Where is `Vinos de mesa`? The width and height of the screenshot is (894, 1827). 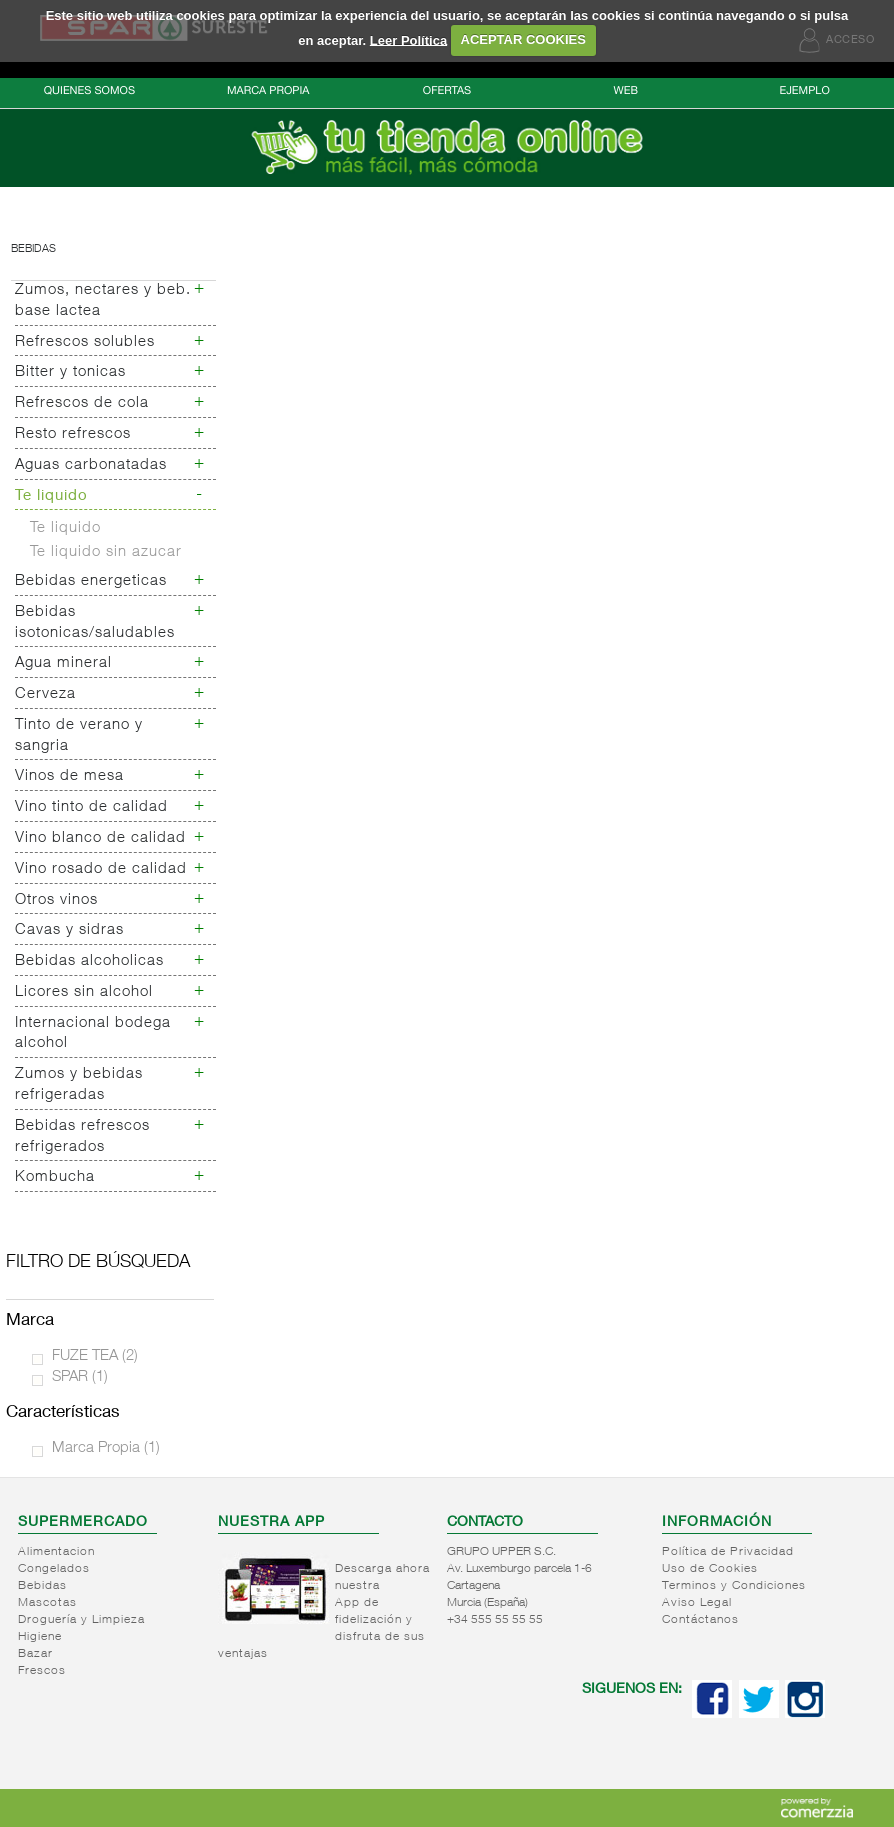 Vinos de mesa is located at coordinates (69, 776).